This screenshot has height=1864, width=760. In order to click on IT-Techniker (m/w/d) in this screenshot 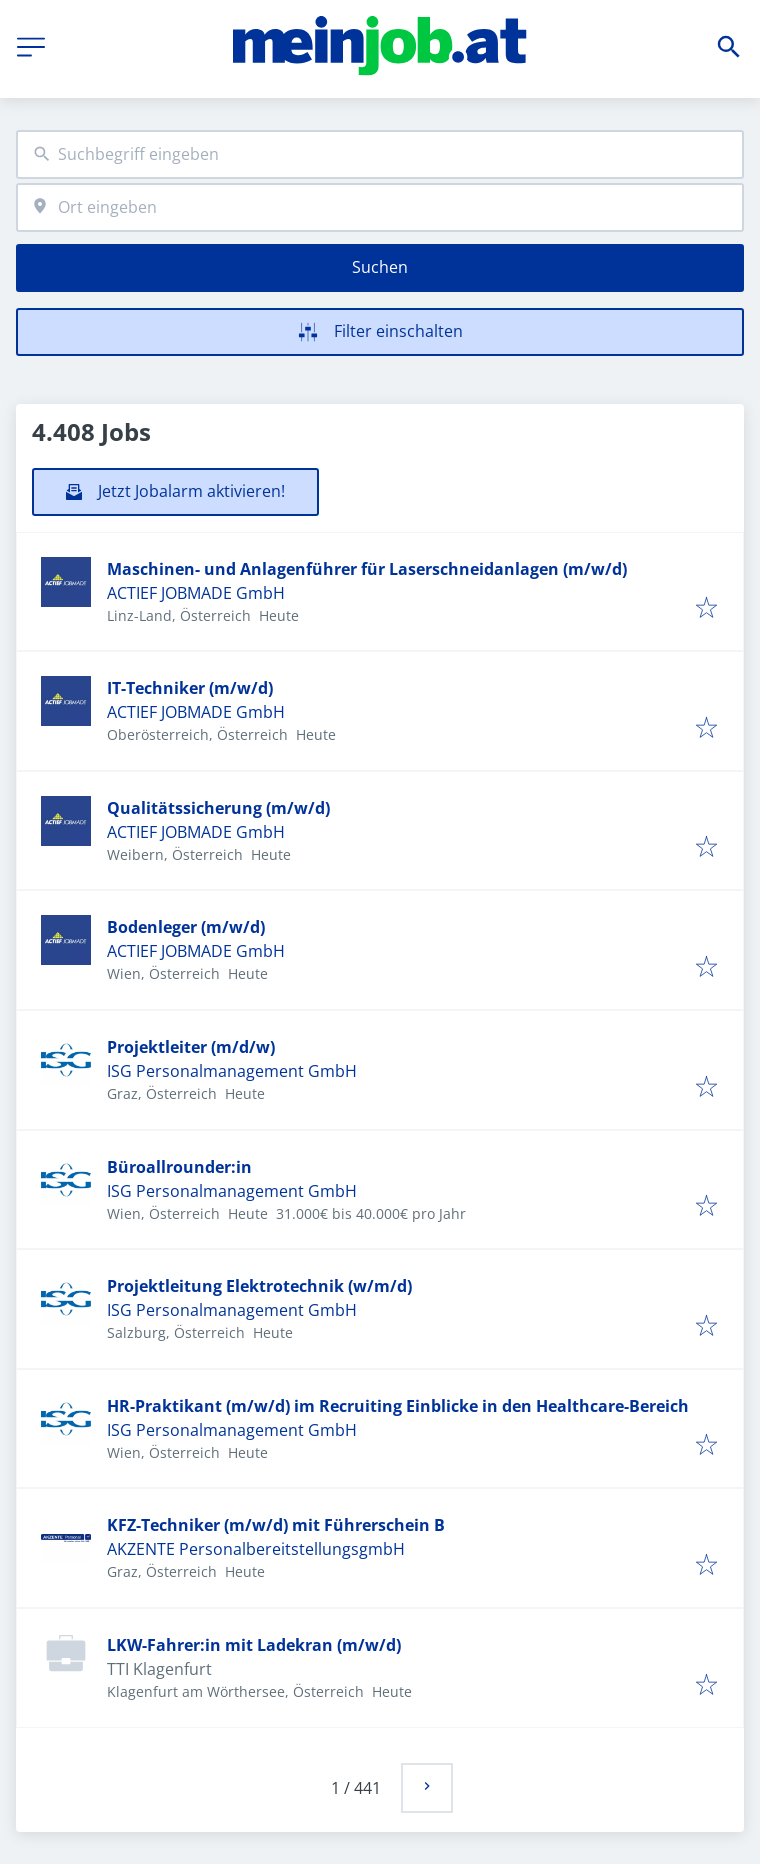, I will do `click(190, 688)`.